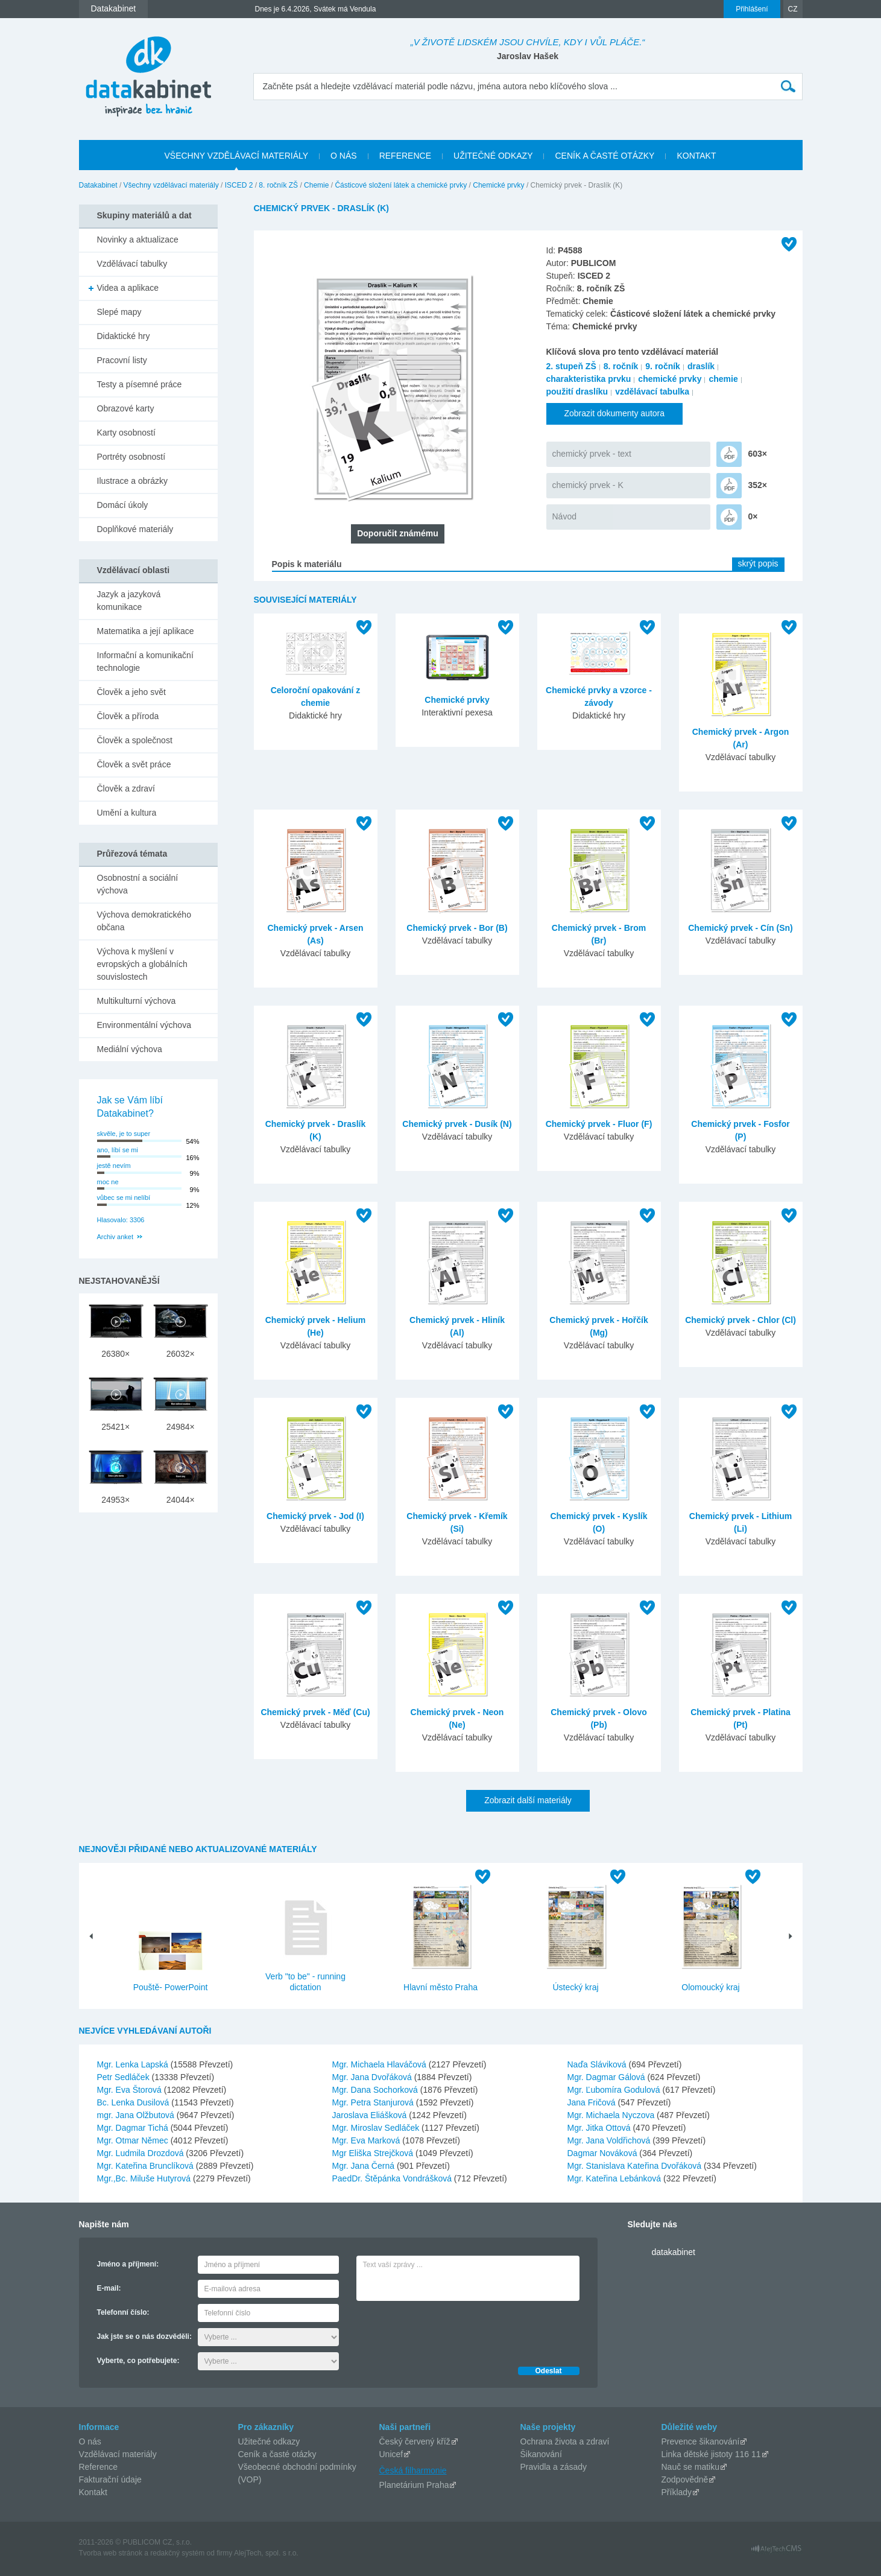 The image size is (881, 2576). What do you see at coordinates (541, 2454) in the screenshot?
I see `Šikanování` at bounding box center [541, 2454].